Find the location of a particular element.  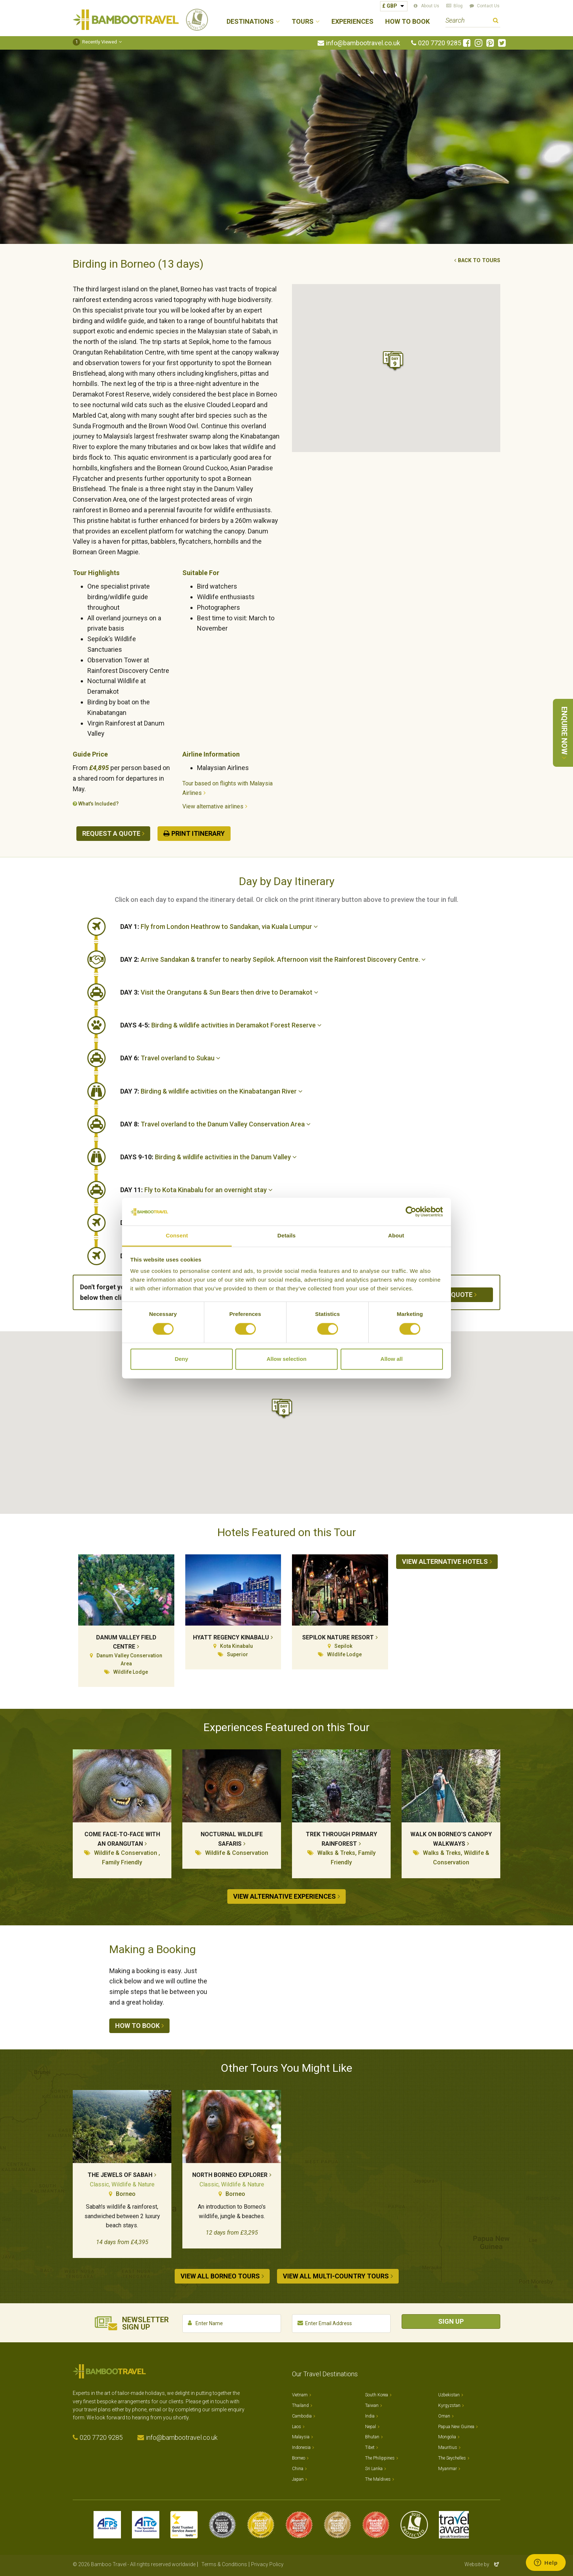

Contact Us is located at coordinates (488, 5).